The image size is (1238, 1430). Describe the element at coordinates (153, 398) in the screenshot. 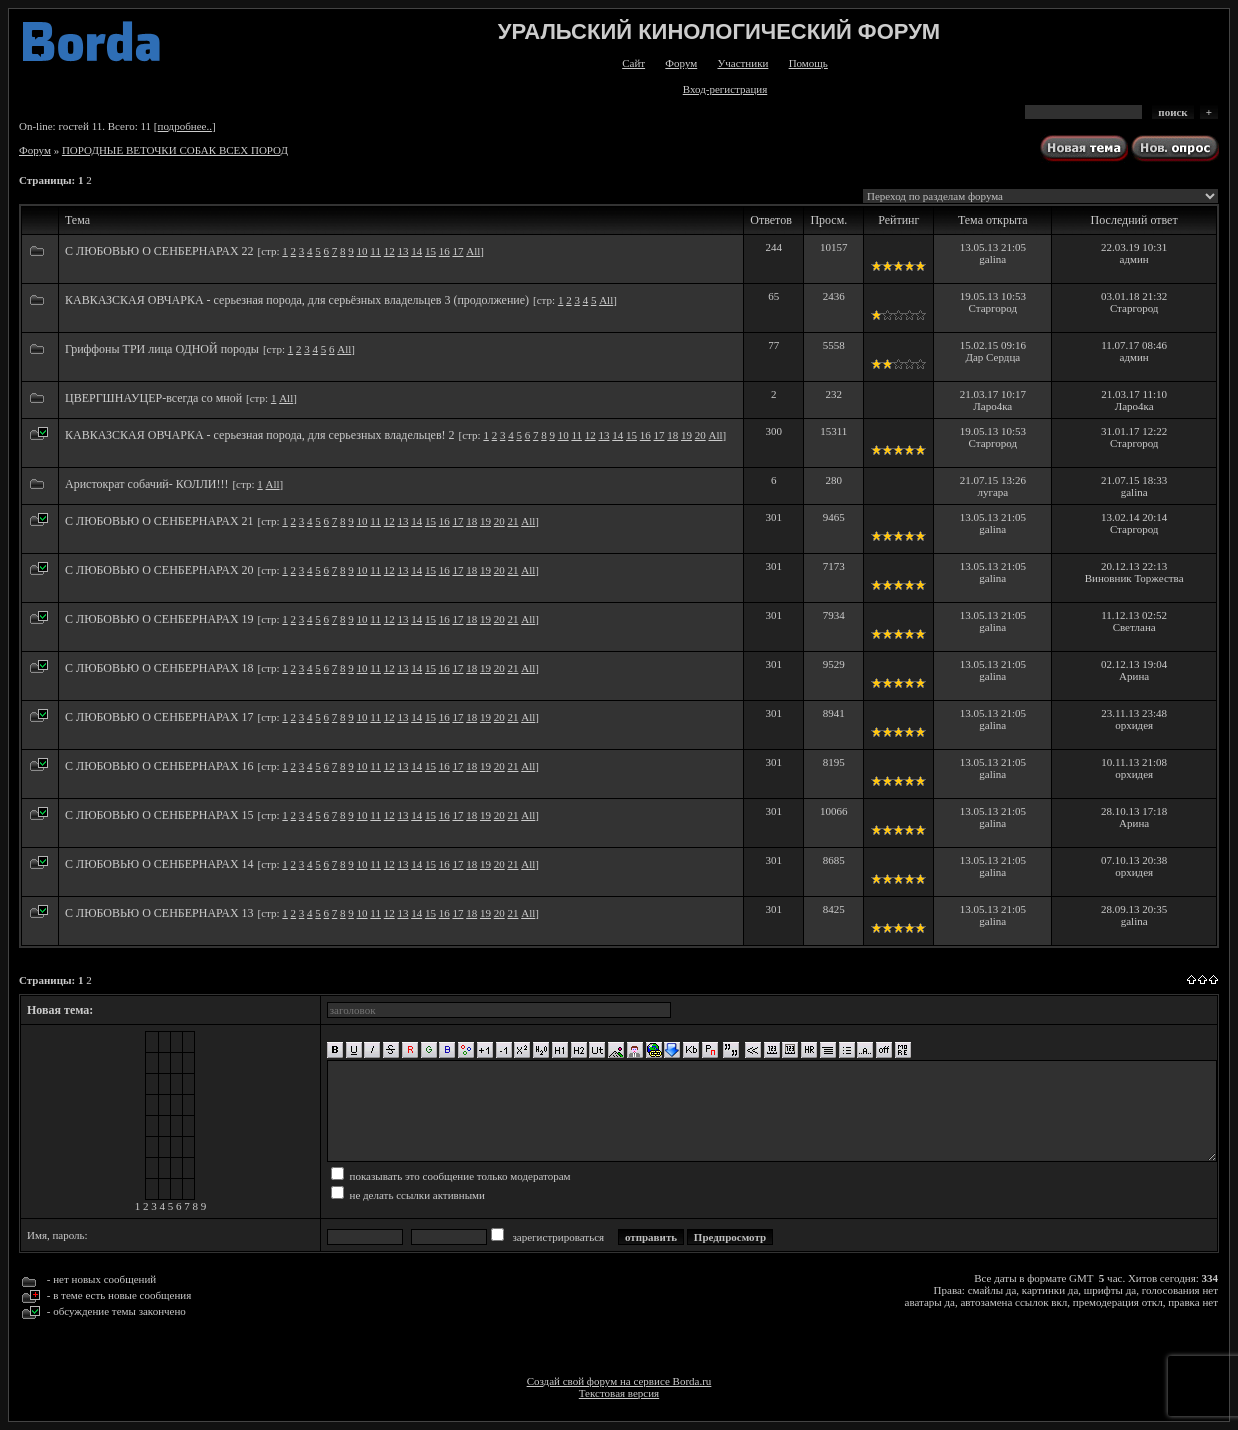

I see `ЦВЕРГШНАУЦЕР-всегда со мной` at that location.